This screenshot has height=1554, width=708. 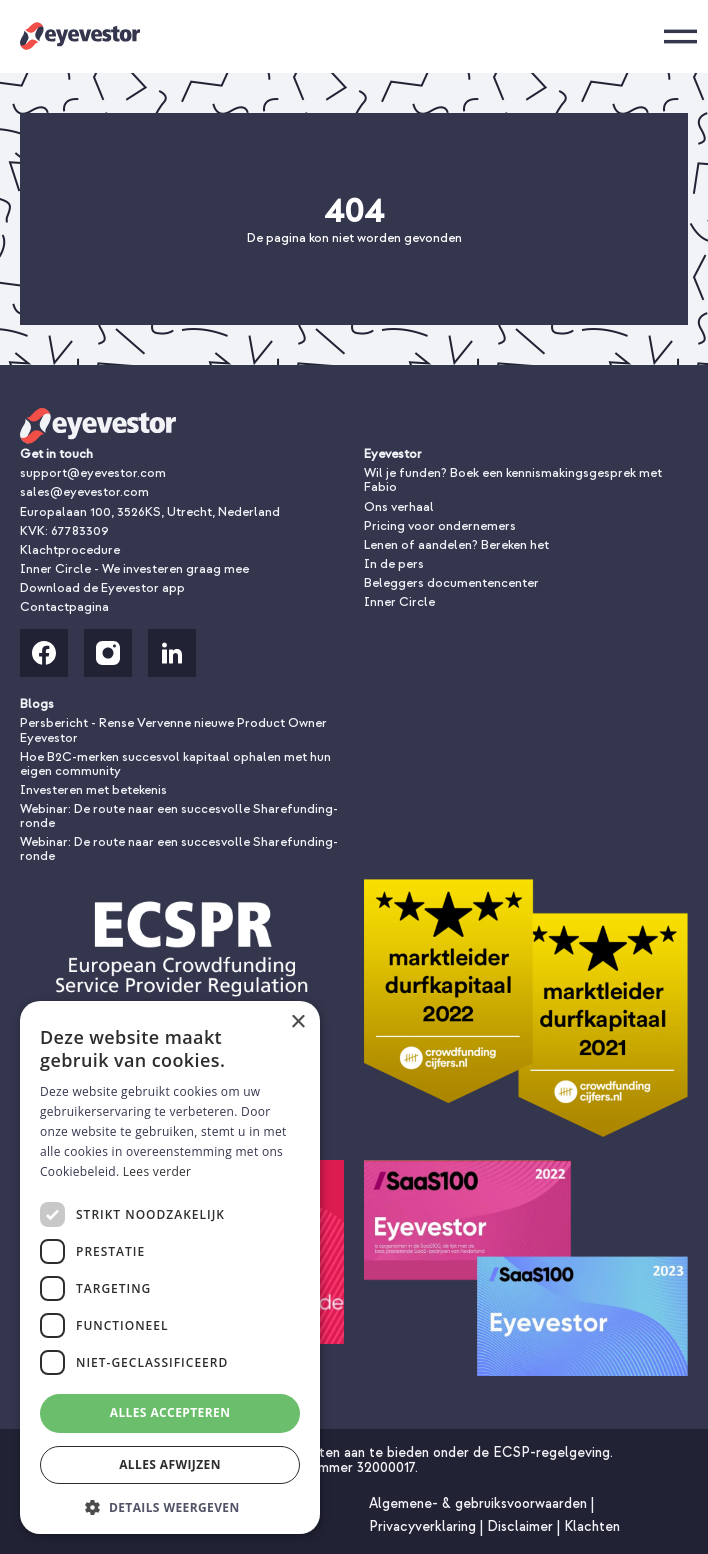 What do you see at coordinates (592, 1526) in the screenshot?
I see `Klachten` at bounding box center [592, 1526].